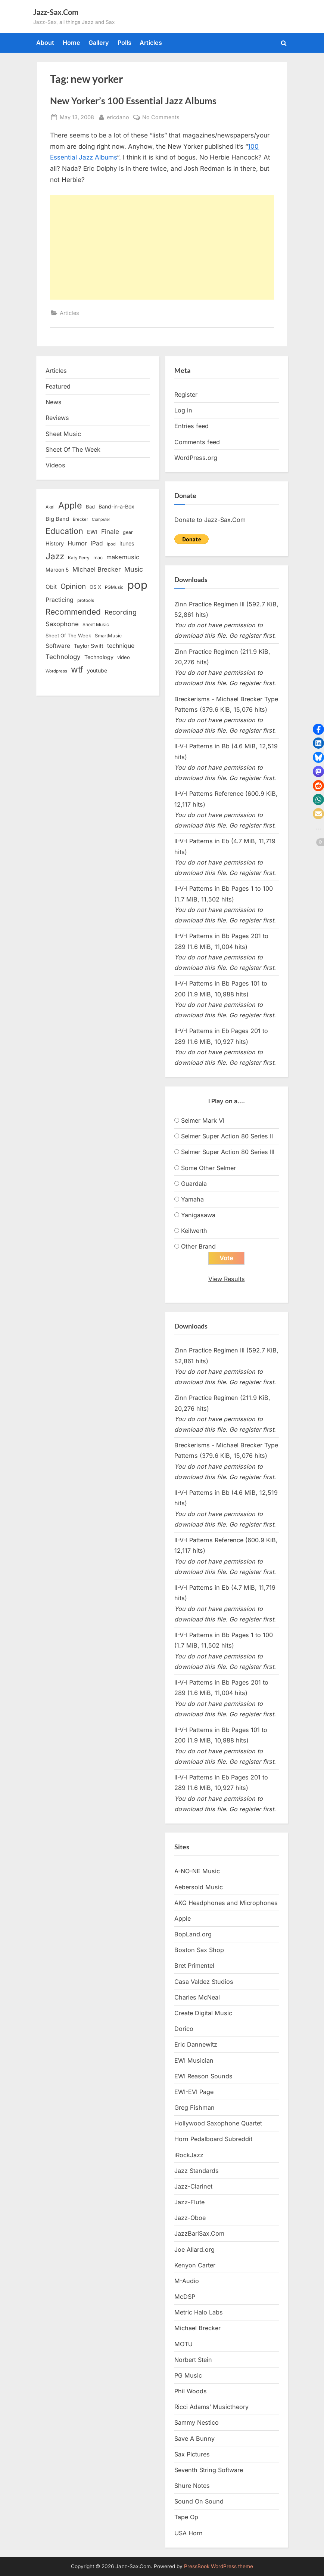 The width and height of the screenshot is (324, 2576). I want to click on Greg Fishman, so click(194, 2108).